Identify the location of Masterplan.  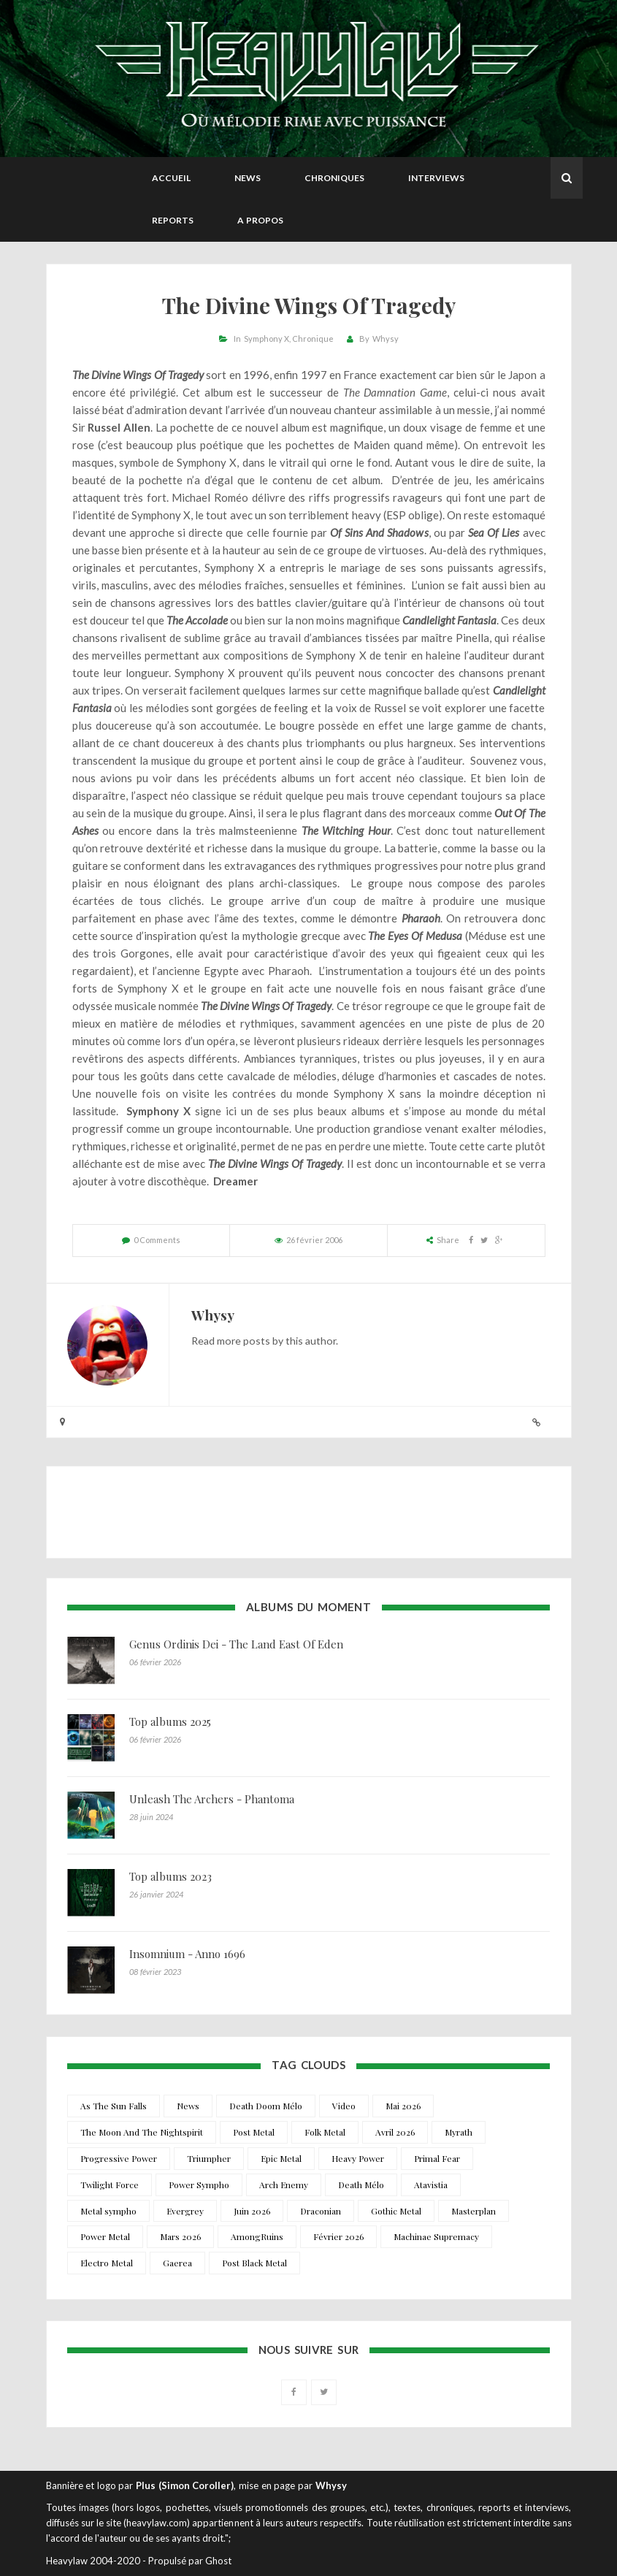
(473, 2211).